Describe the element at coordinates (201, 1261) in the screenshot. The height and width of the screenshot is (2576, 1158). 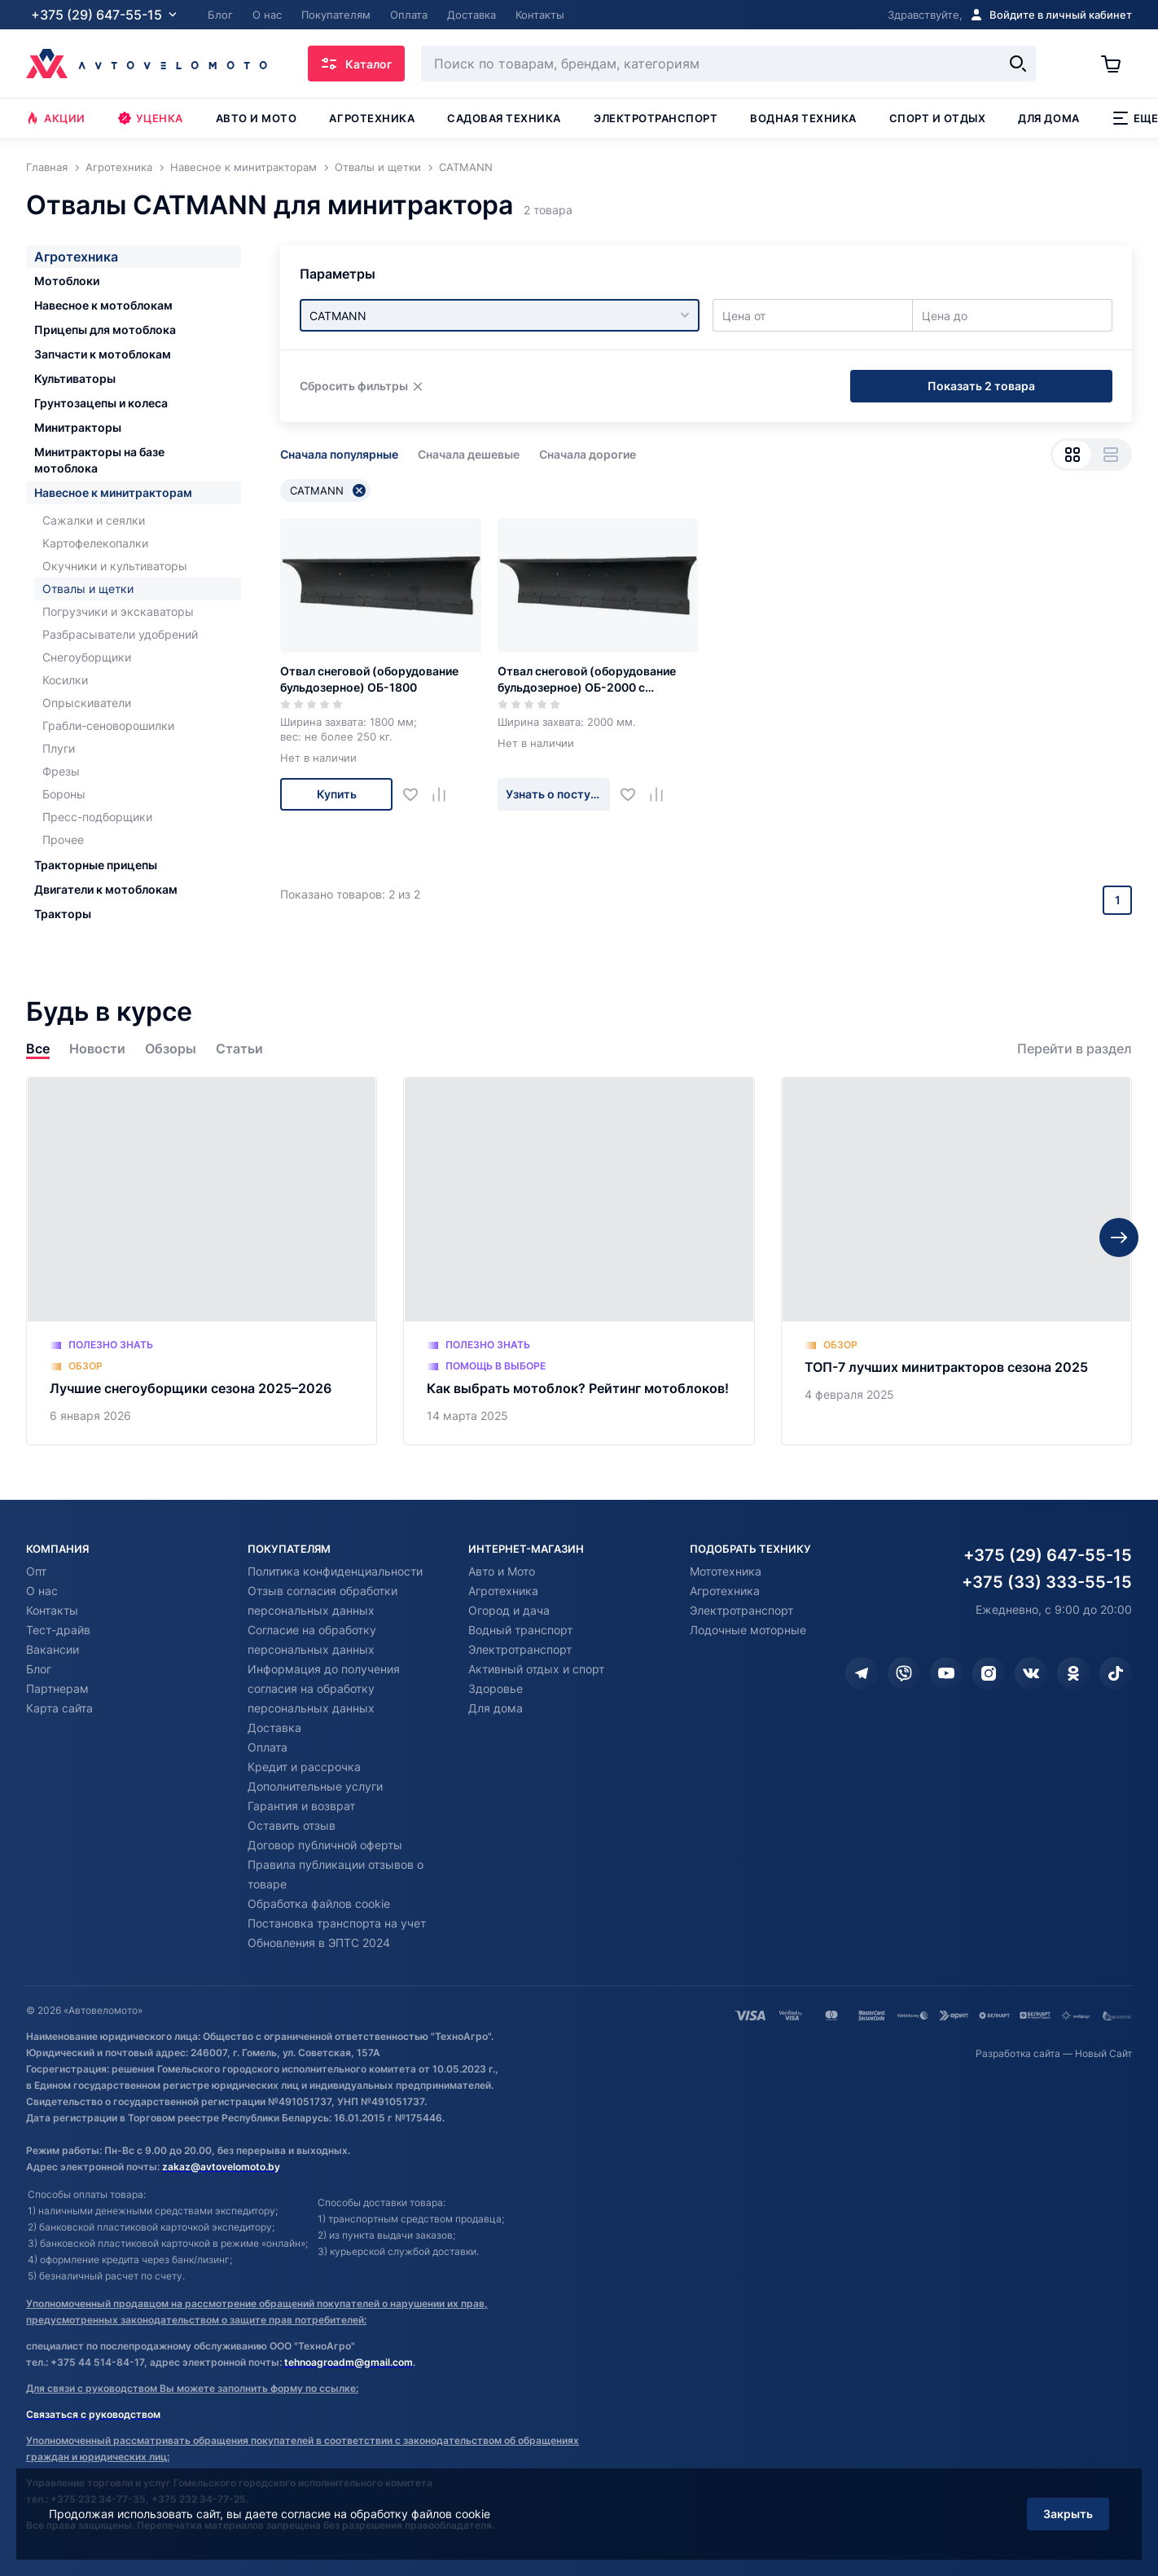
I see `[Лучшие снегоуборщики сезона 2025–2026]` at that location.